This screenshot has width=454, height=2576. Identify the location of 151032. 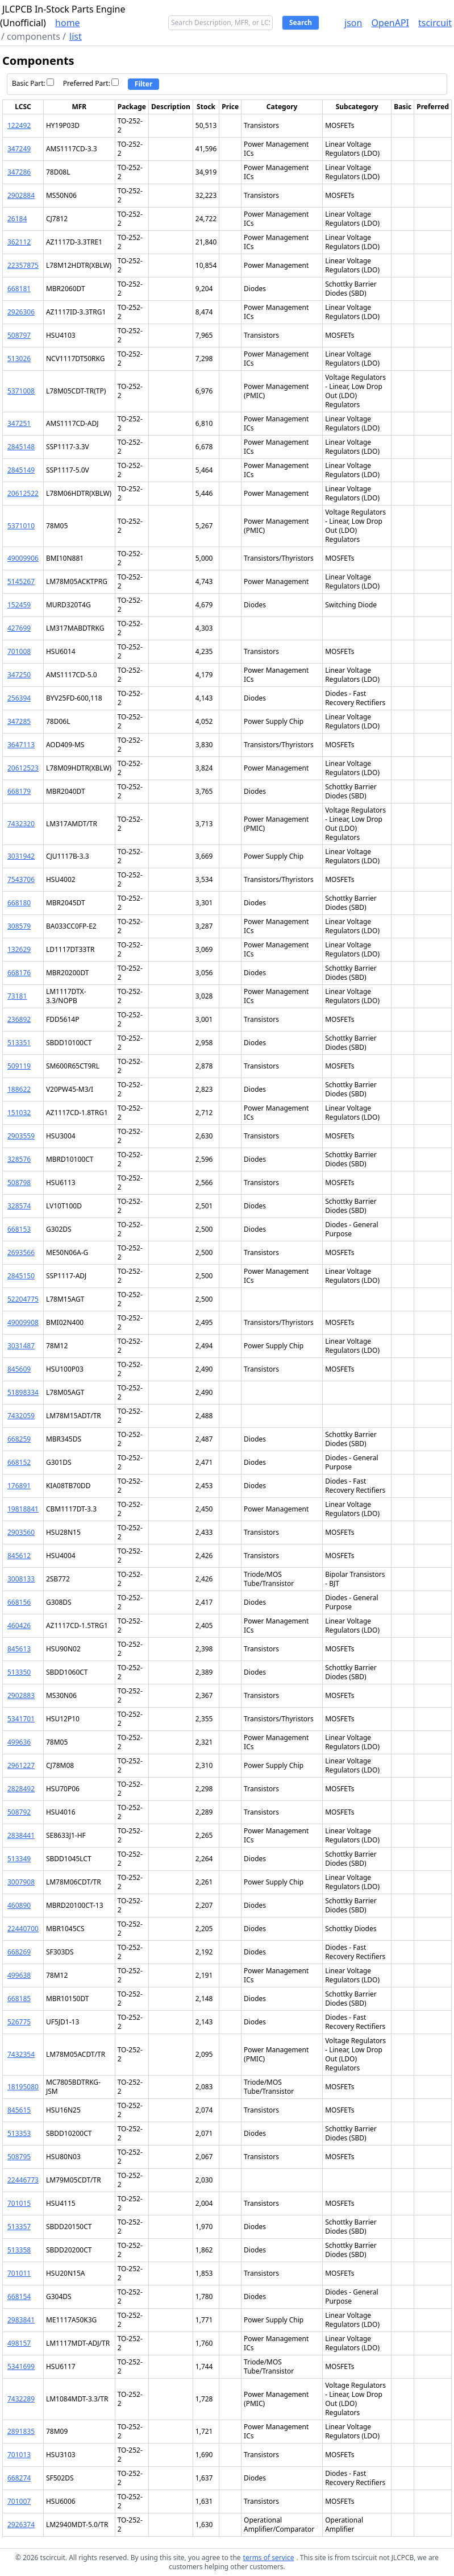
(19, 1112).